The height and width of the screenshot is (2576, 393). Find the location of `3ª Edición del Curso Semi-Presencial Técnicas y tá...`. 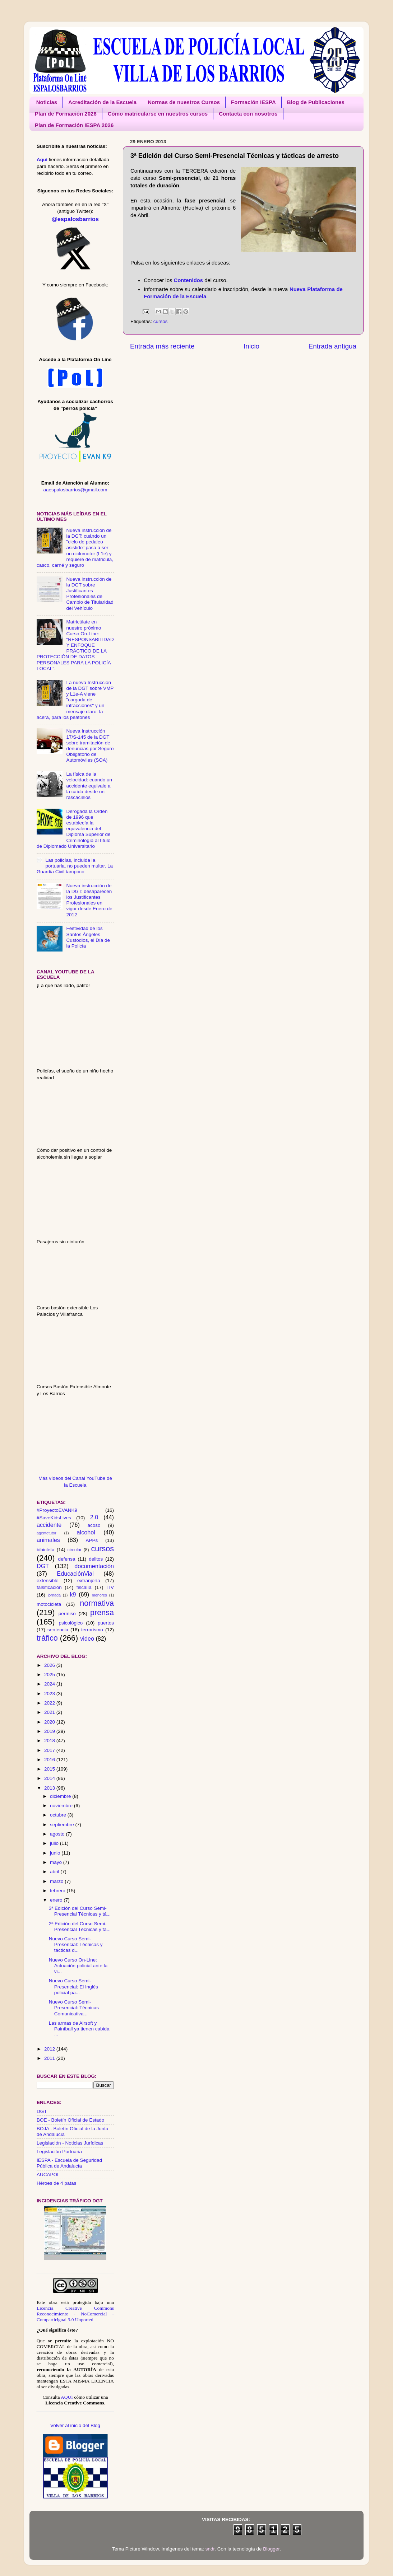

3ª Edición del Curso Semi-Presencial Técnicas y tá... is located at coordinates (80, 1911).